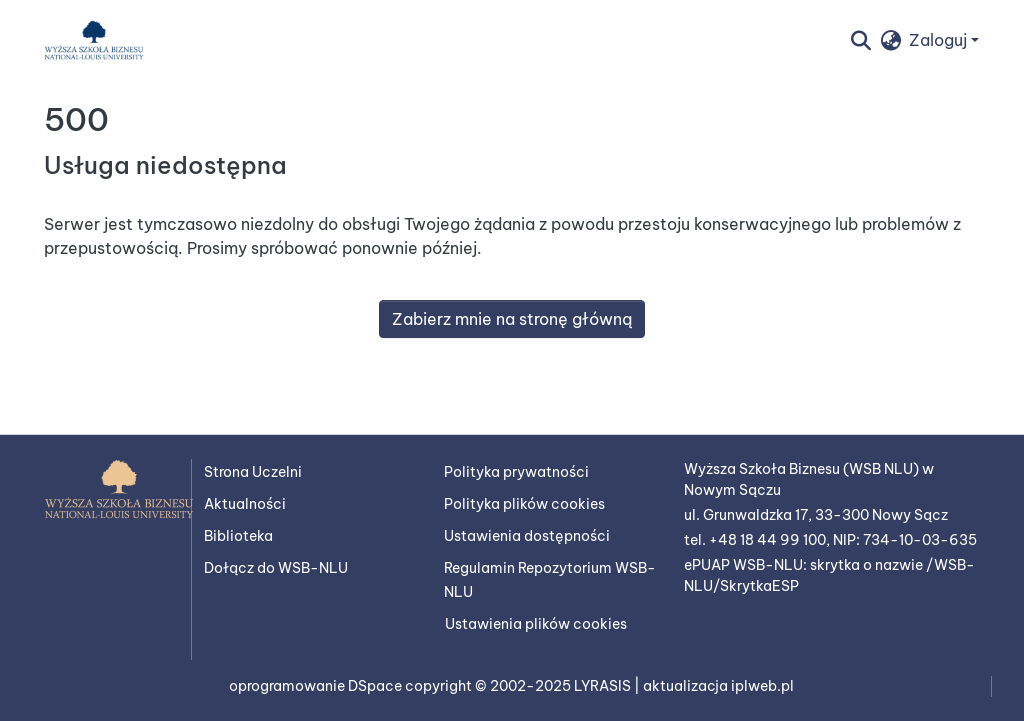  What do you see at coordinates (536, 624) in the screenshot?
I see `Ustawienia plików cookies` at bounding box center [536, 624].